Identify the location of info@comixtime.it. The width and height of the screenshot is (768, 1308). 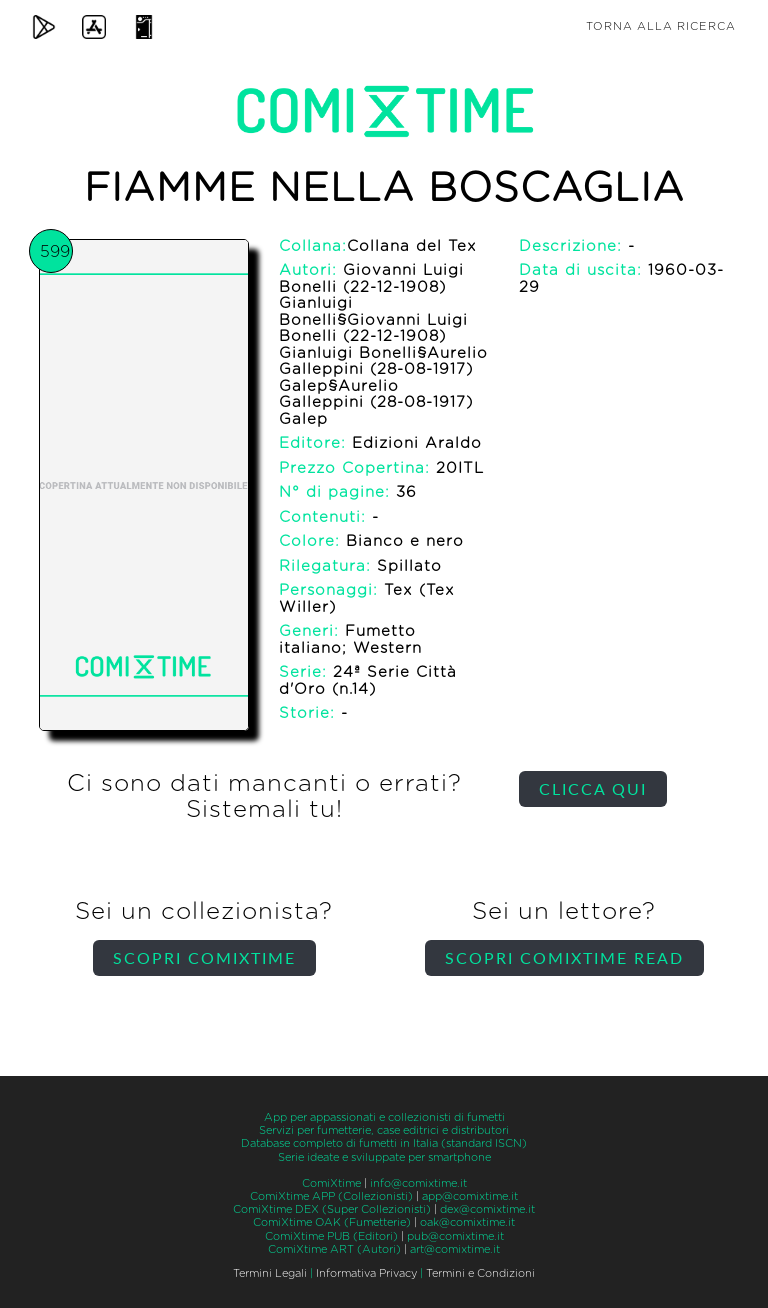
(418, 1183).